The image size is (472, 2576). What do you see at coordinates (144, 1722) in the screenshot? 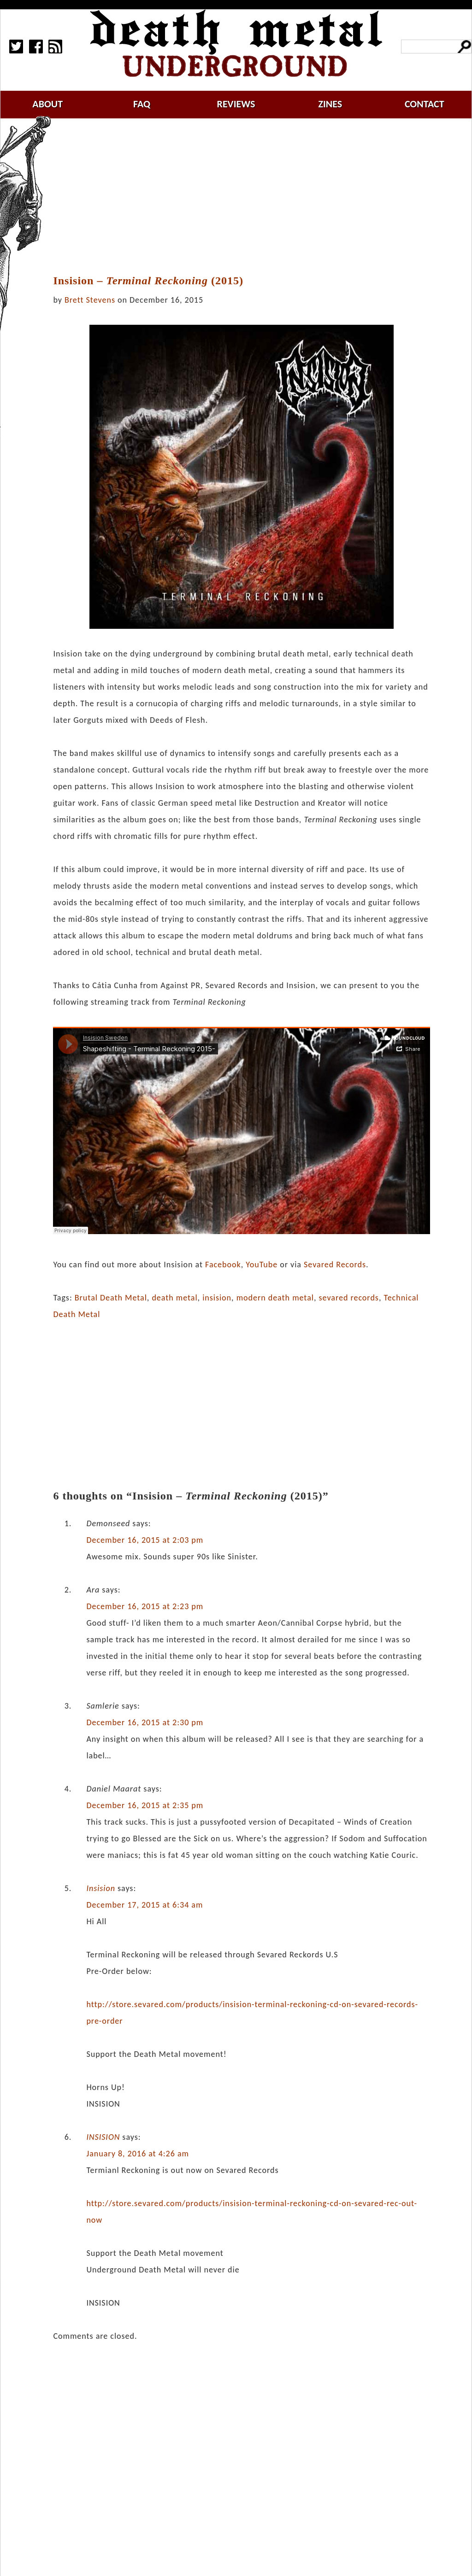
I see `December 16, 2015 at 2:30 pm` at bounding box center [144, 1722].